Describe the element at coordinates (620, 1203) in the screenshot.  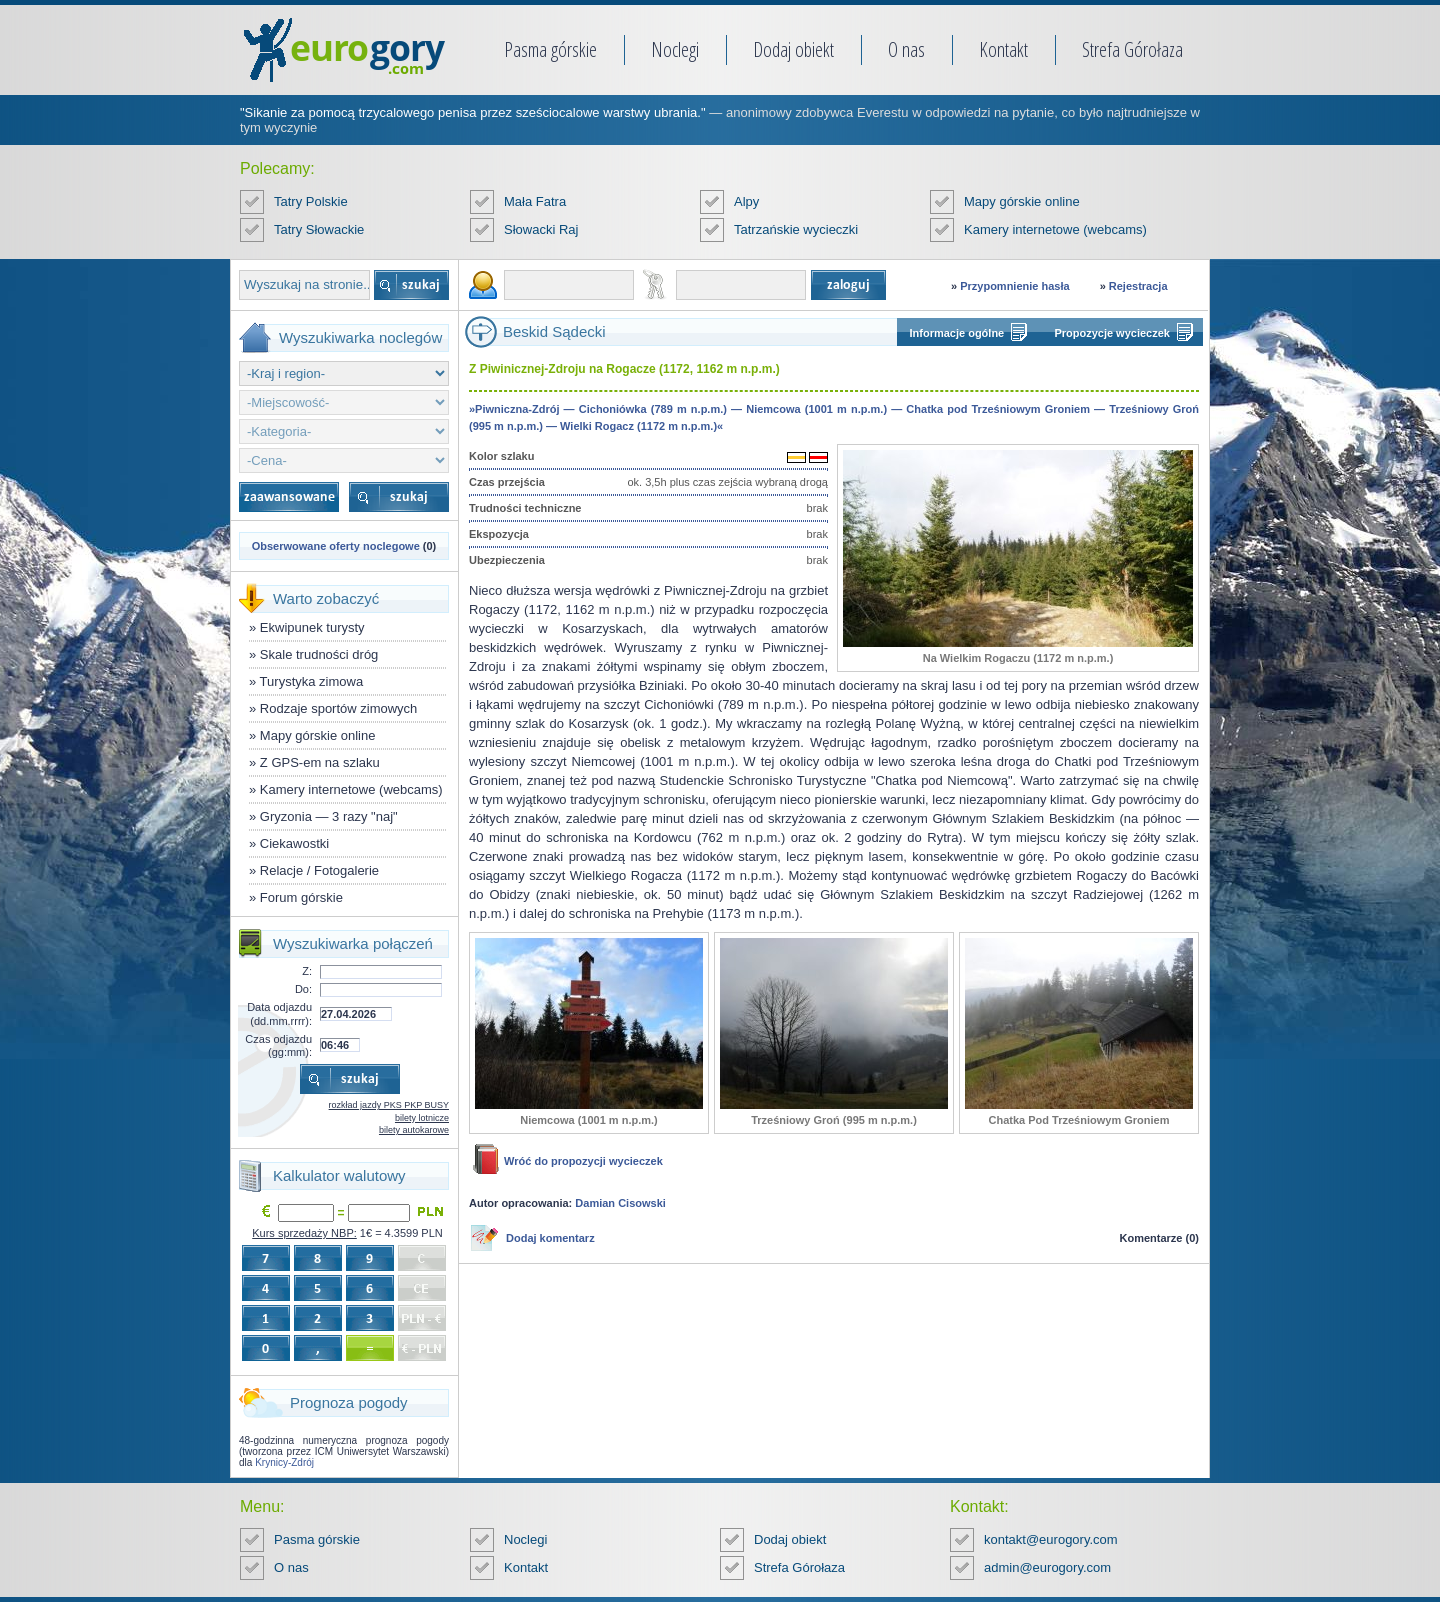
I see `Damian Cisowski` at that location.